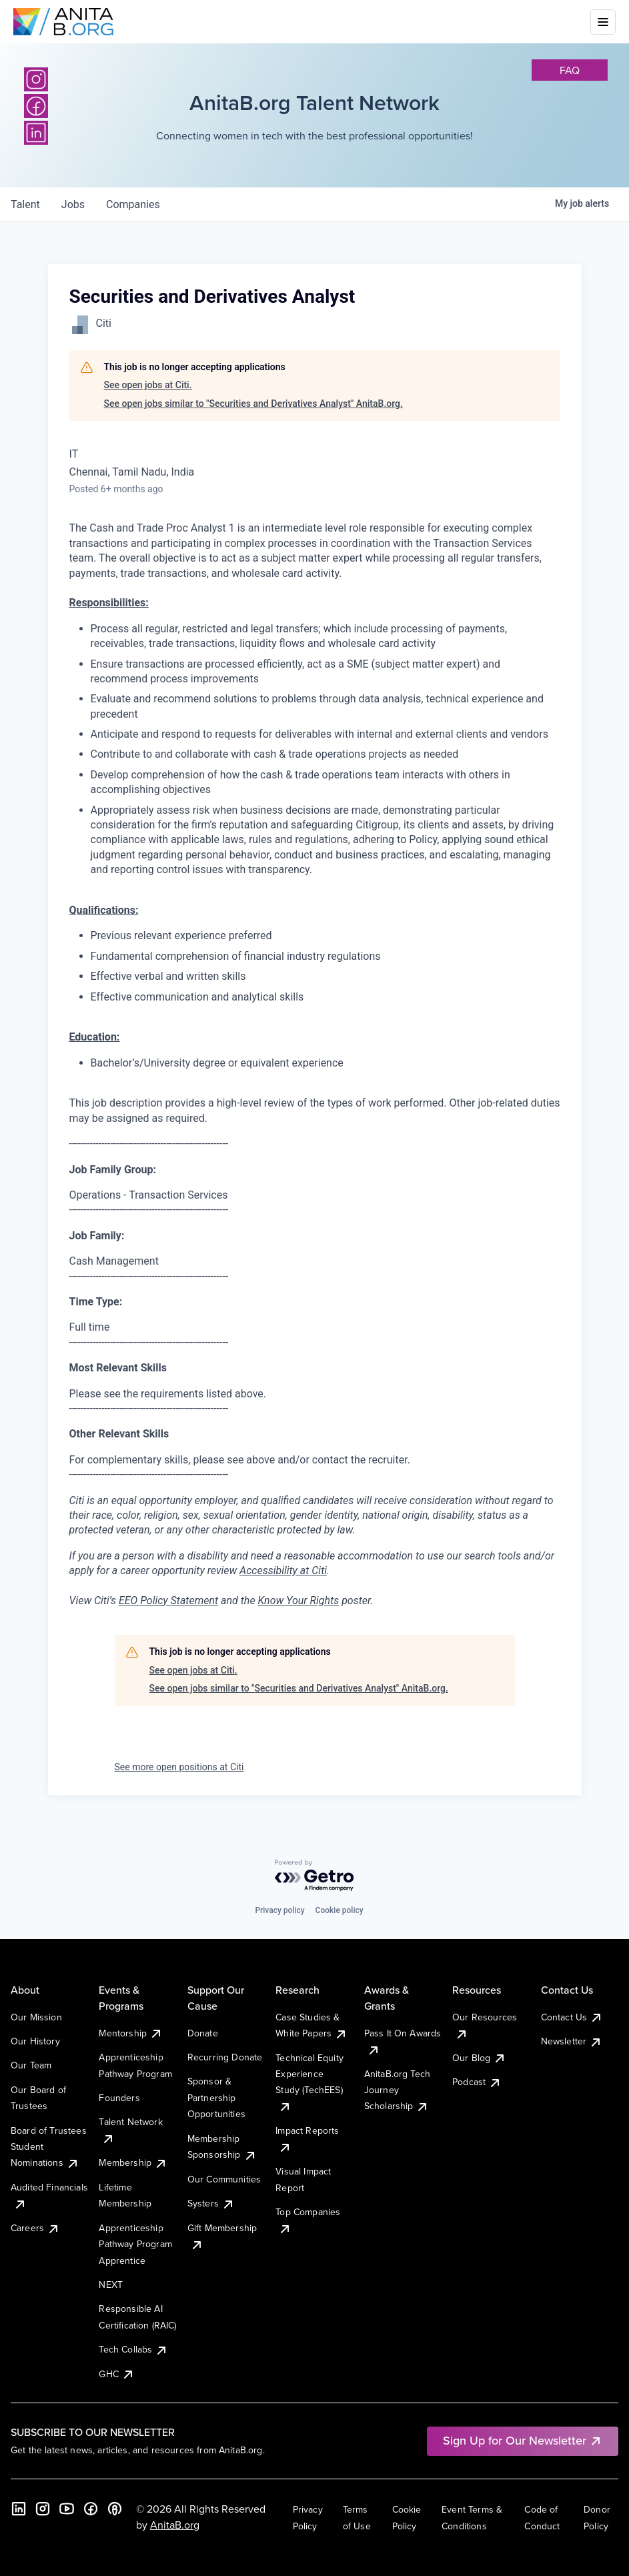 This screenshot has width=629, height=2576. What do you see at coordinates (36, 79) in the screenshot?
I see `[Instagram]` at bounding box center [36, 79].